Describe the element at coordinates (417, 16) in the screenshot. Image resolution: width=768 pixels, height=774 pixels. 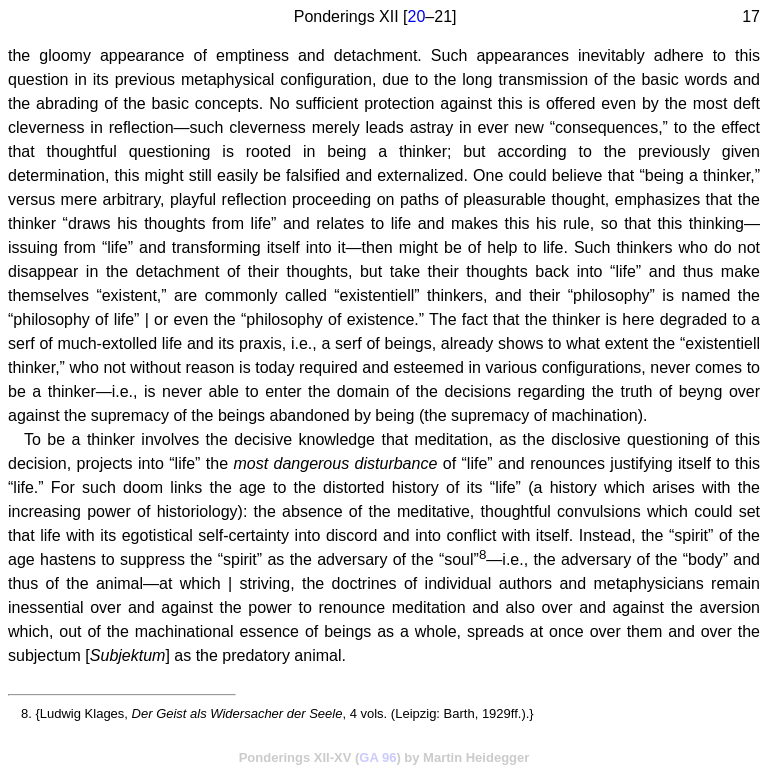
I see `20` at that location.